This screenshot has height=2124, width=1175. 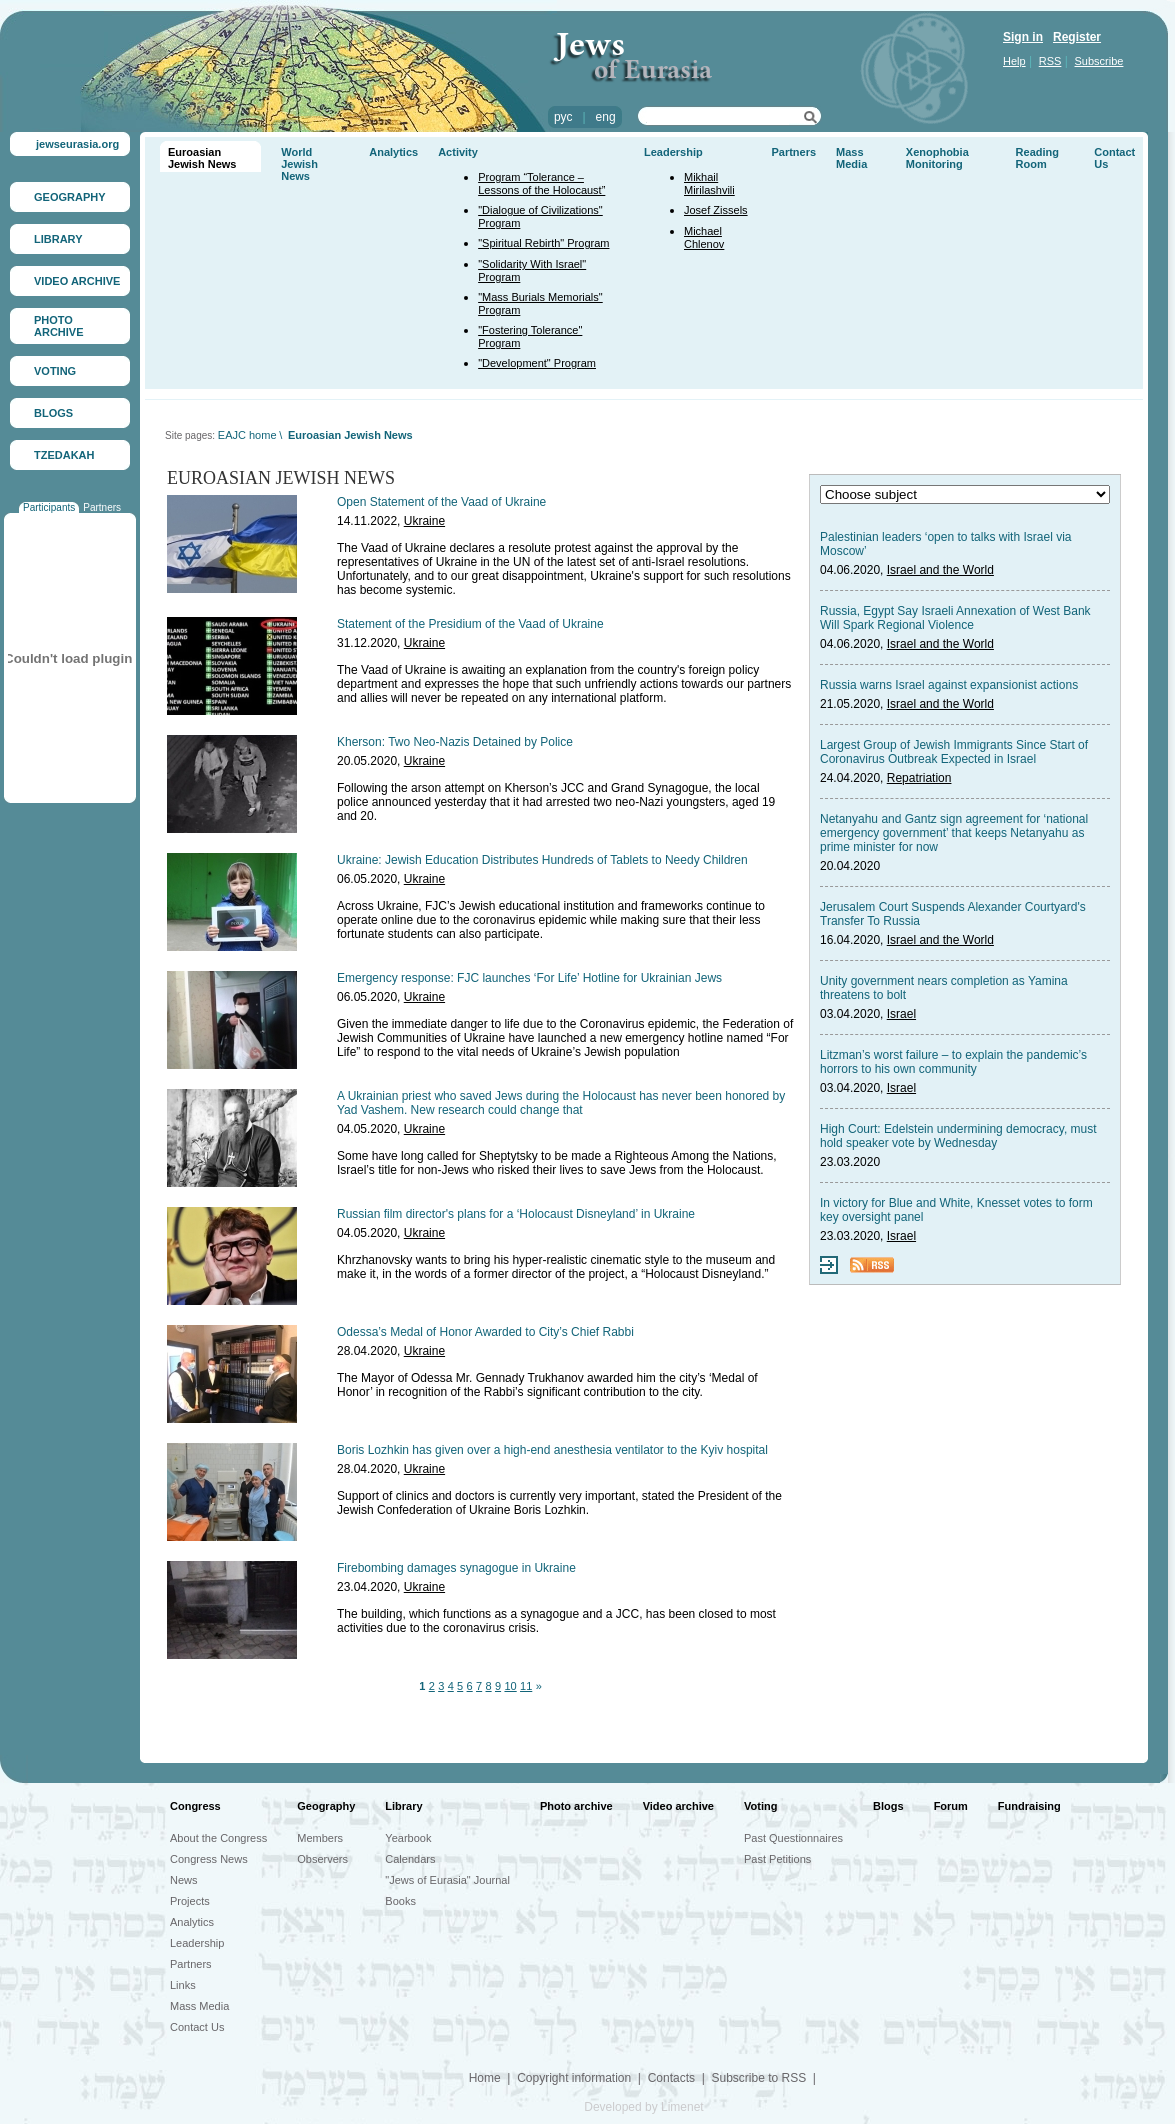 What do you see at coordinates (678, 1806) in the screenshot?
I see `Video archive` at bounding box center [678, 1806].